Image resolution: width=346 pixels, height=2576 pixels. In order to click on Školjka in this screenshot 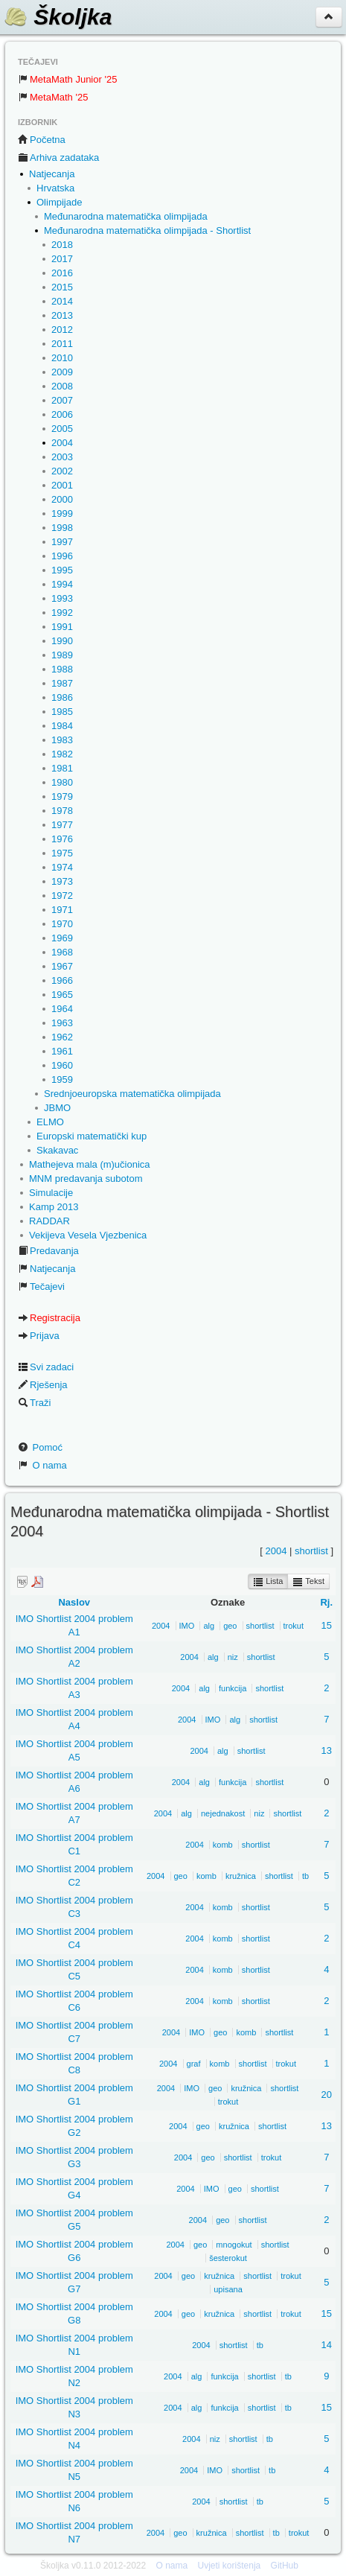, I will do `click(58, 16)`.